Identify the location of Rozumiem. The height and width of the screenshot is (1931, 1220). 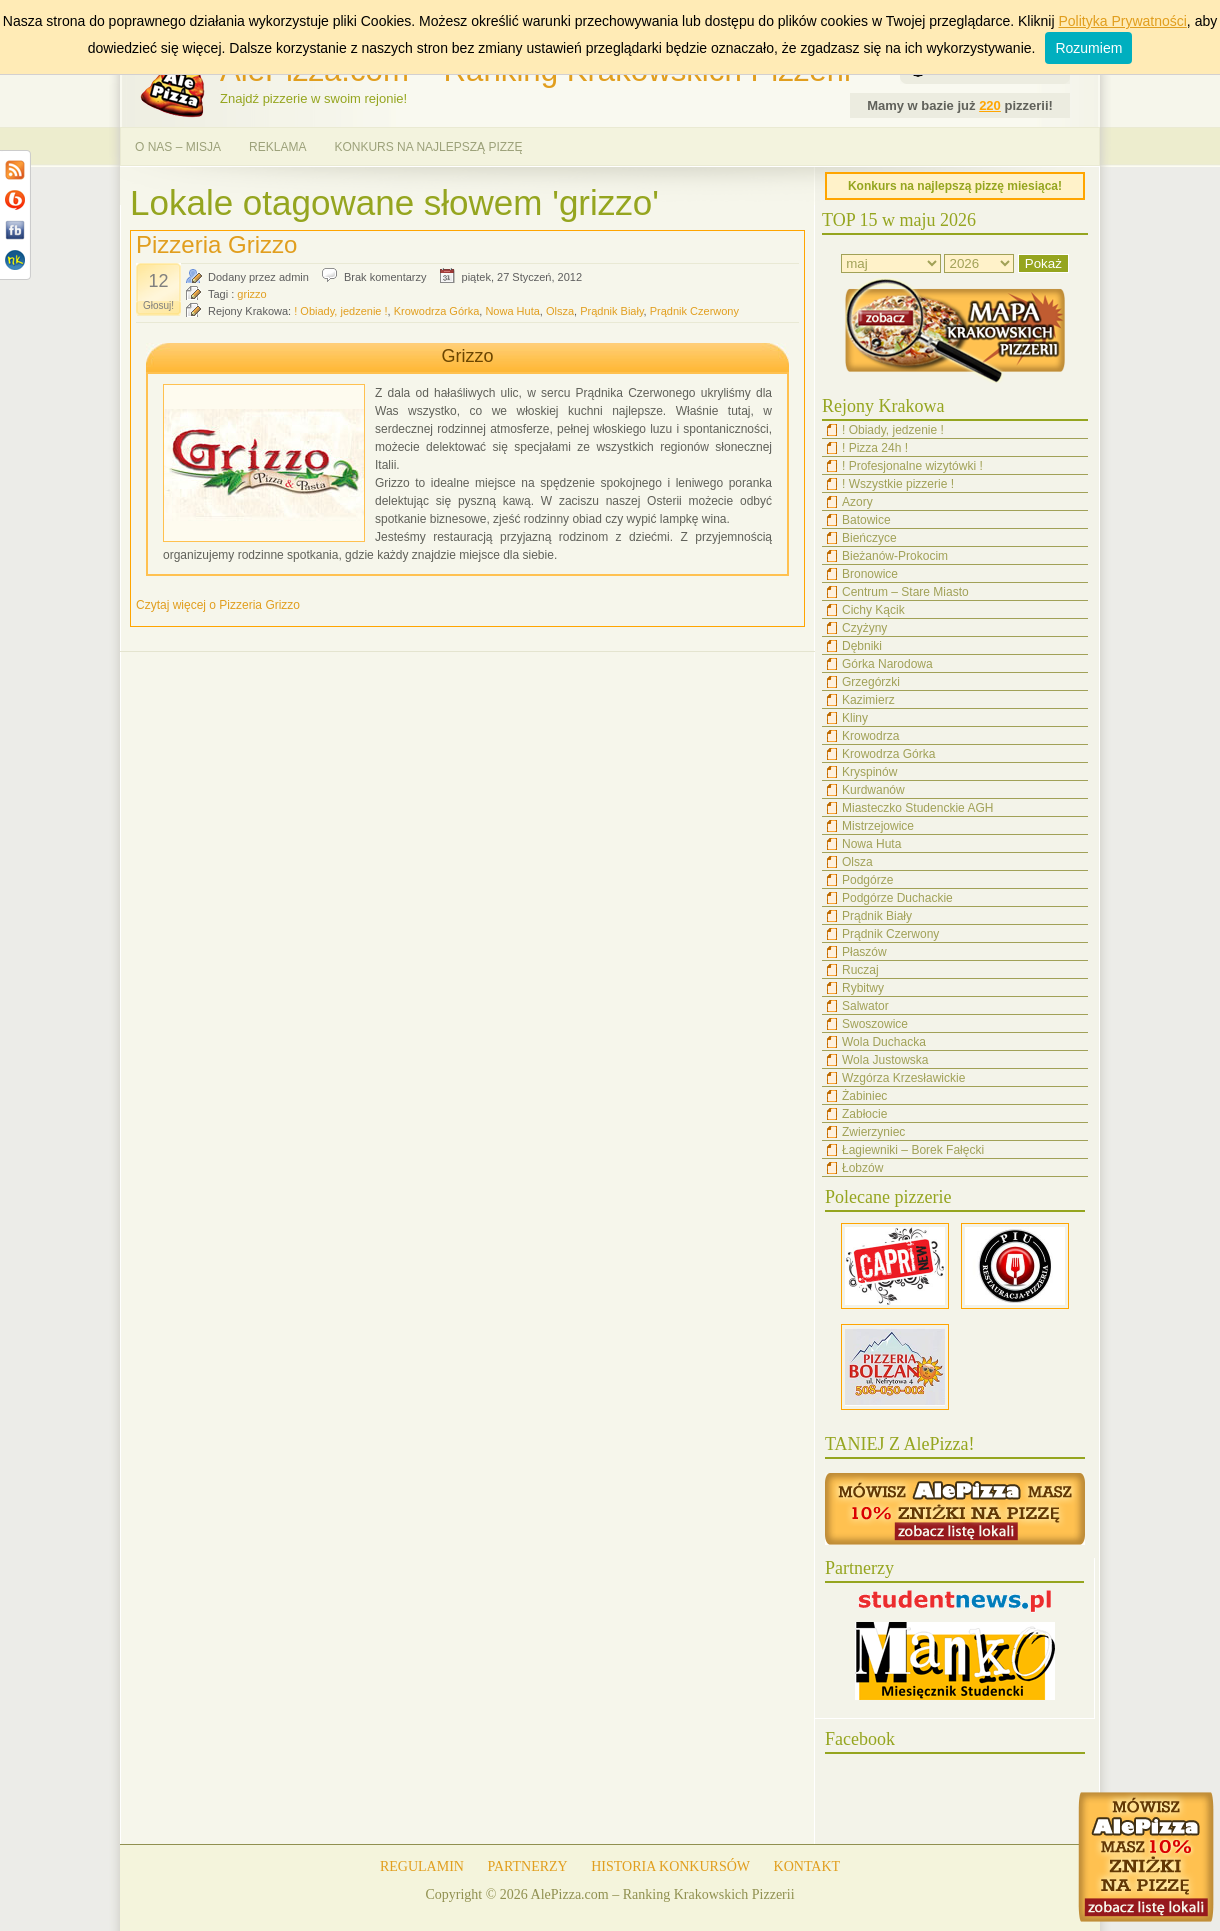
(1088, 48).